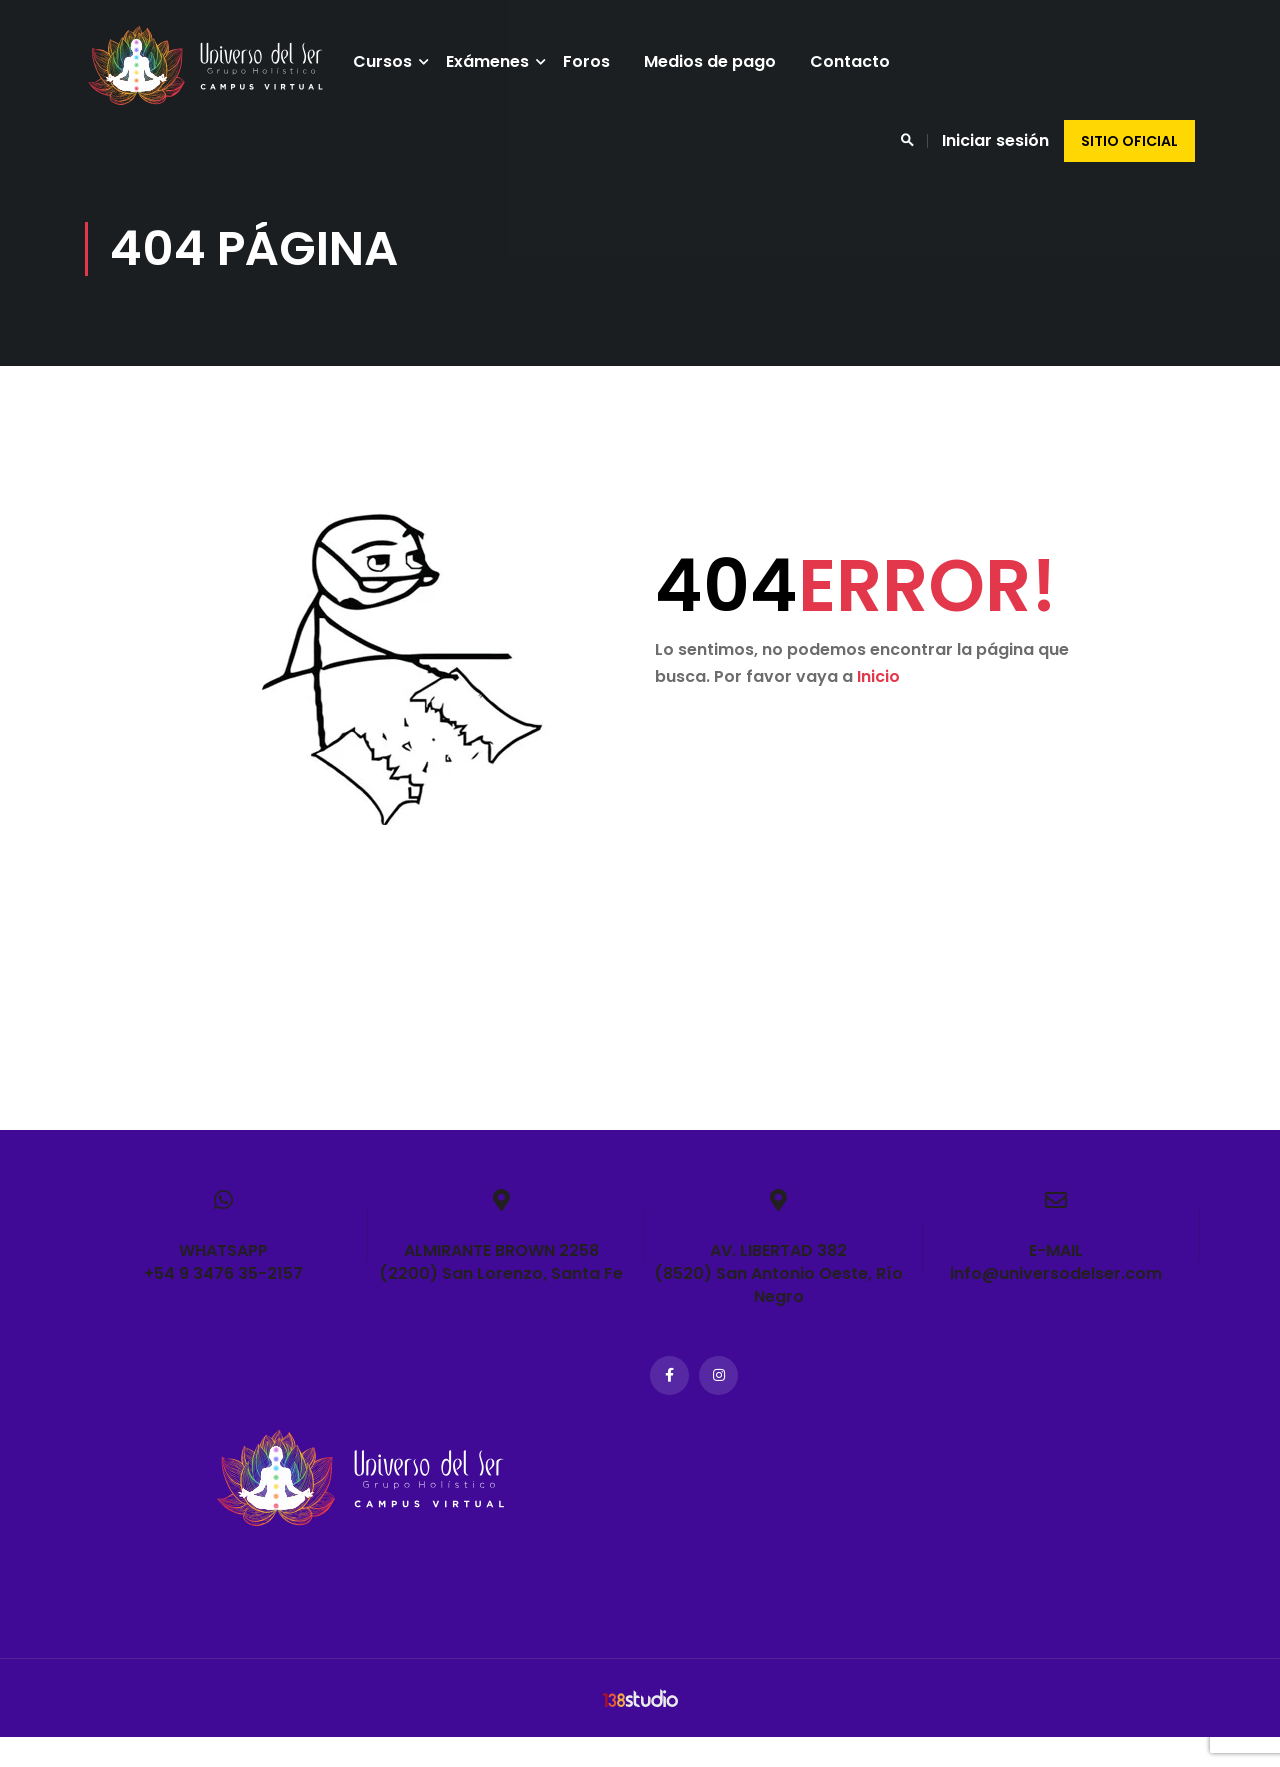 This screenshot has width=1280, height=1767. Describe the element at coordinates (594, 61) in the screenshot. I see `Foros` at that location.